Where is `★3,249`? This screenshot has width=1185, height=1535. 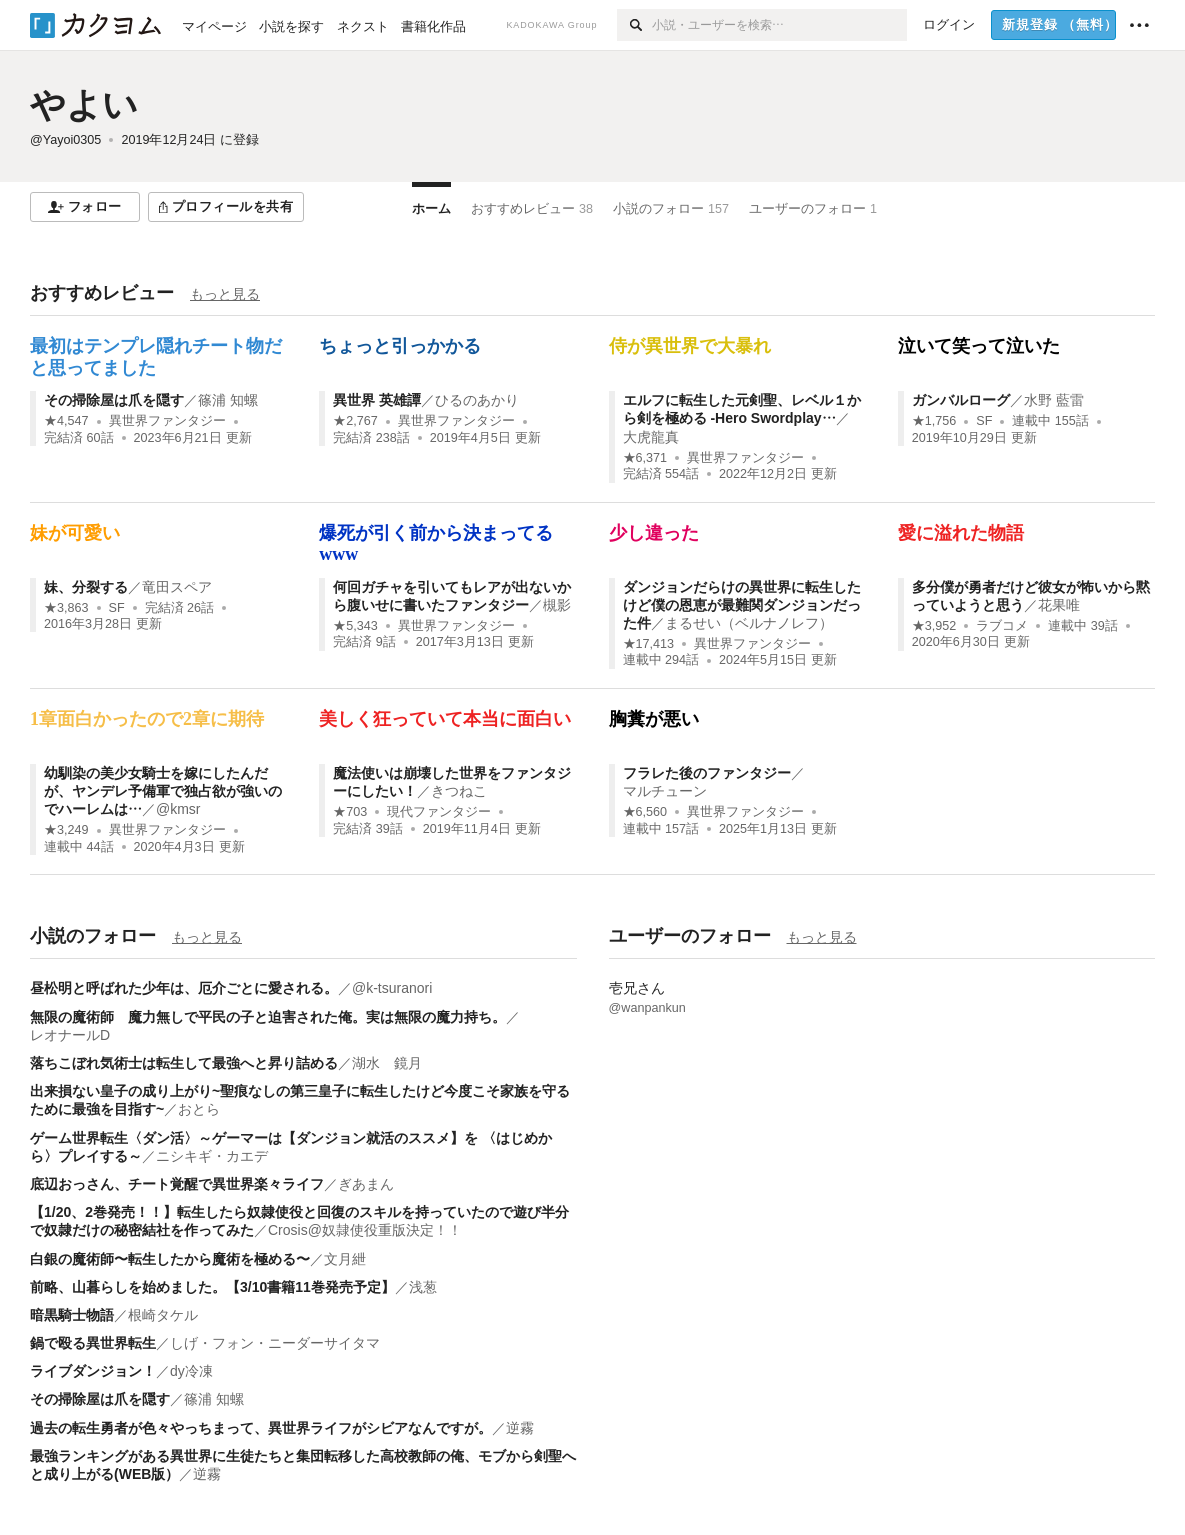 ★3,249 is located at coordinates (66, 830).